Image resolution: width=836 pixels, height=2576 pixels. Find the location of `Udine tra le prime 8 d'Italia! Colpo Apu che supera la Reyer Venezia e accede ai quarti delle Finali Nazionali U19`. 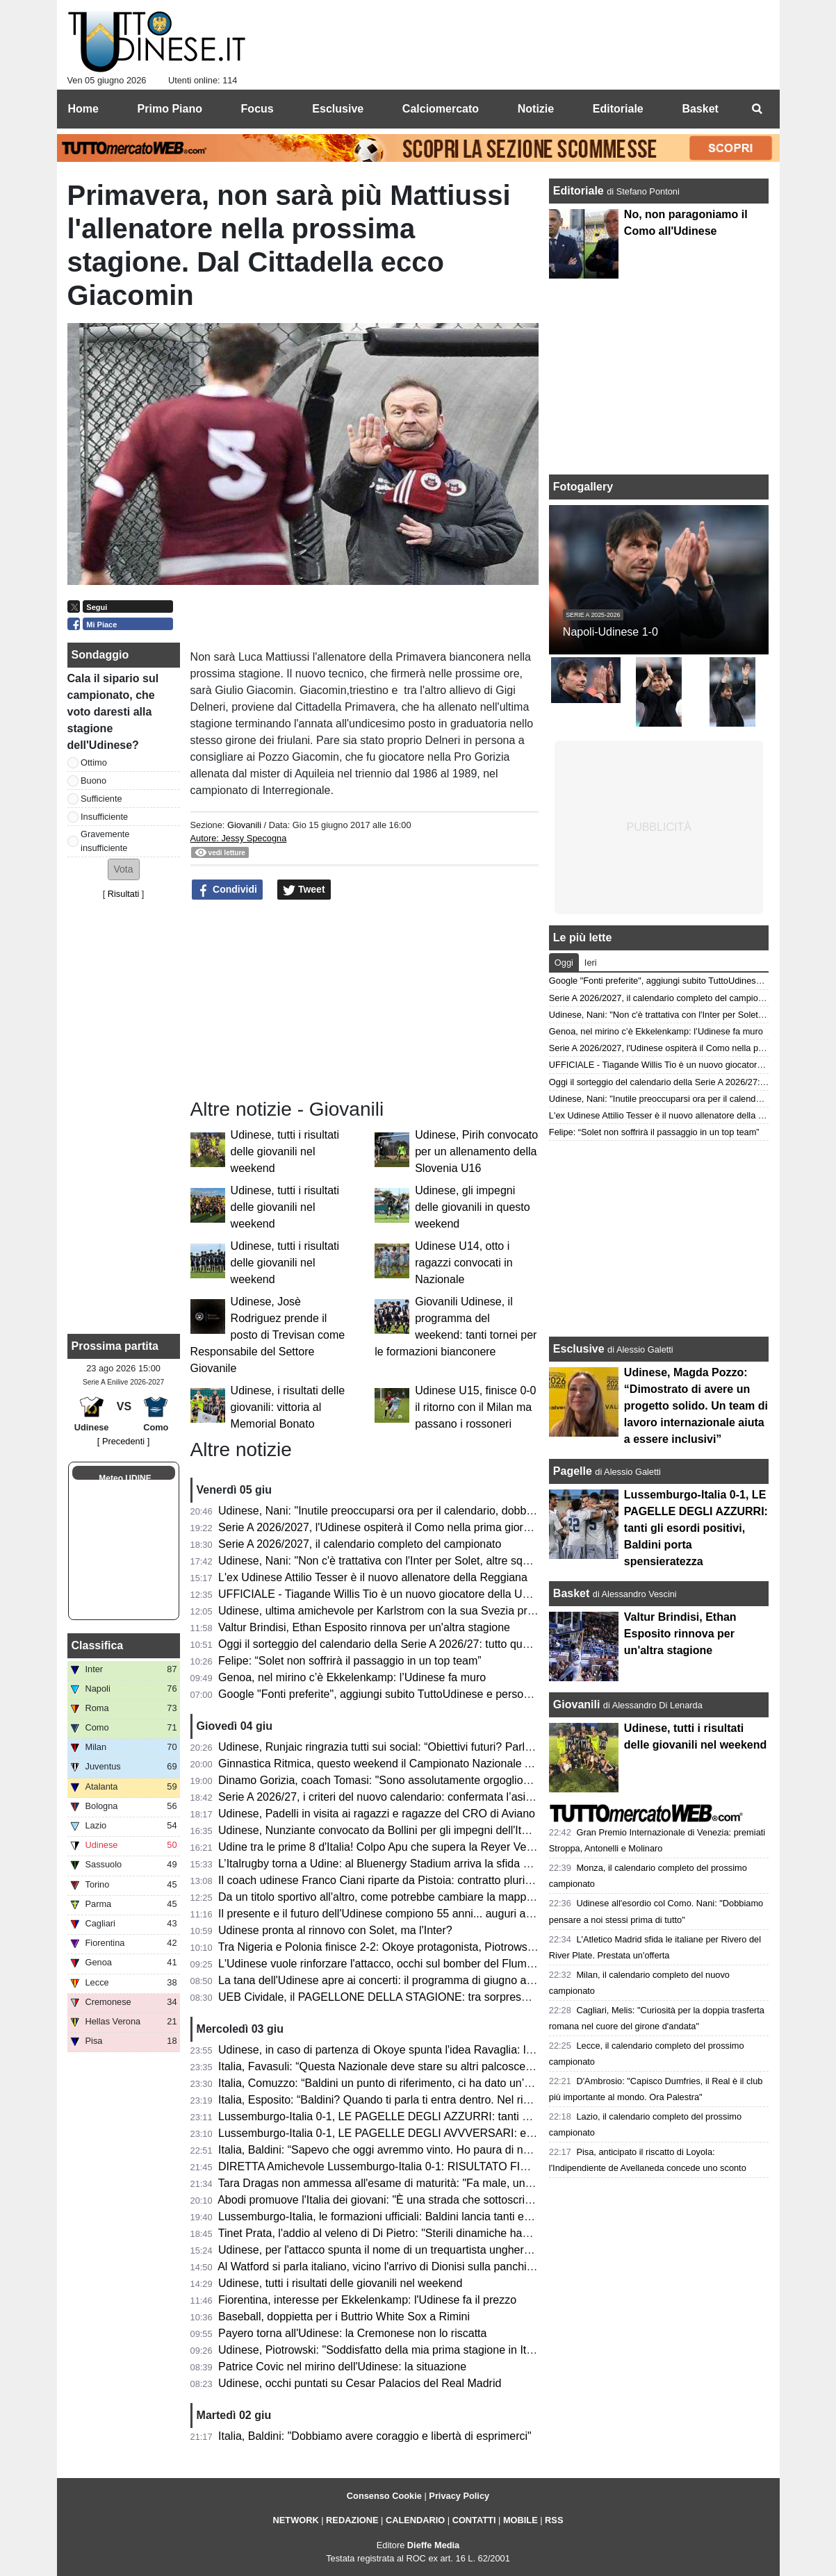

Udine tra le prime 8 d'Italia! Colpo Apu che supera la Reyer Venezia e accede ai quarti delle Finali Nazionali U19 is located at coordinates (495, 1847).